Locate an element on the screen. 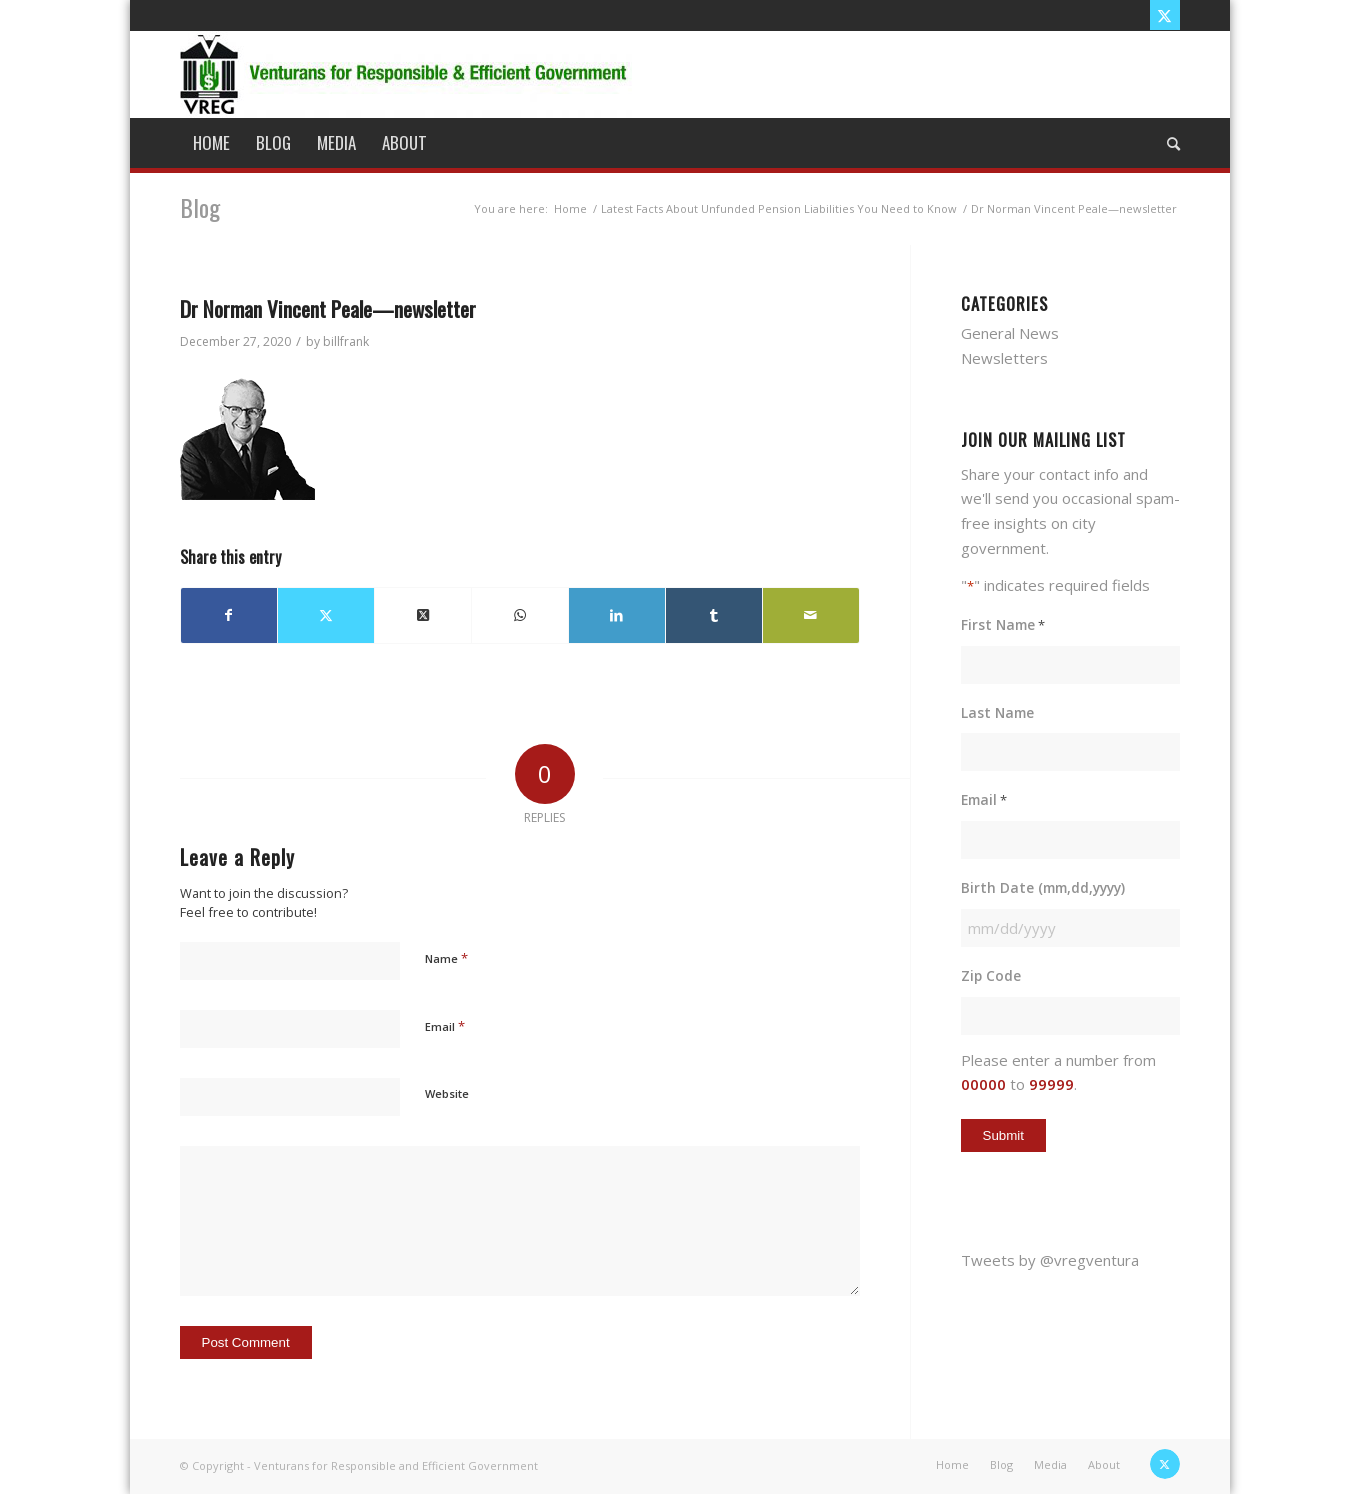 This screenshot has height=1494, width=1359. [vreg logo] is located at coordinates (406, 74).